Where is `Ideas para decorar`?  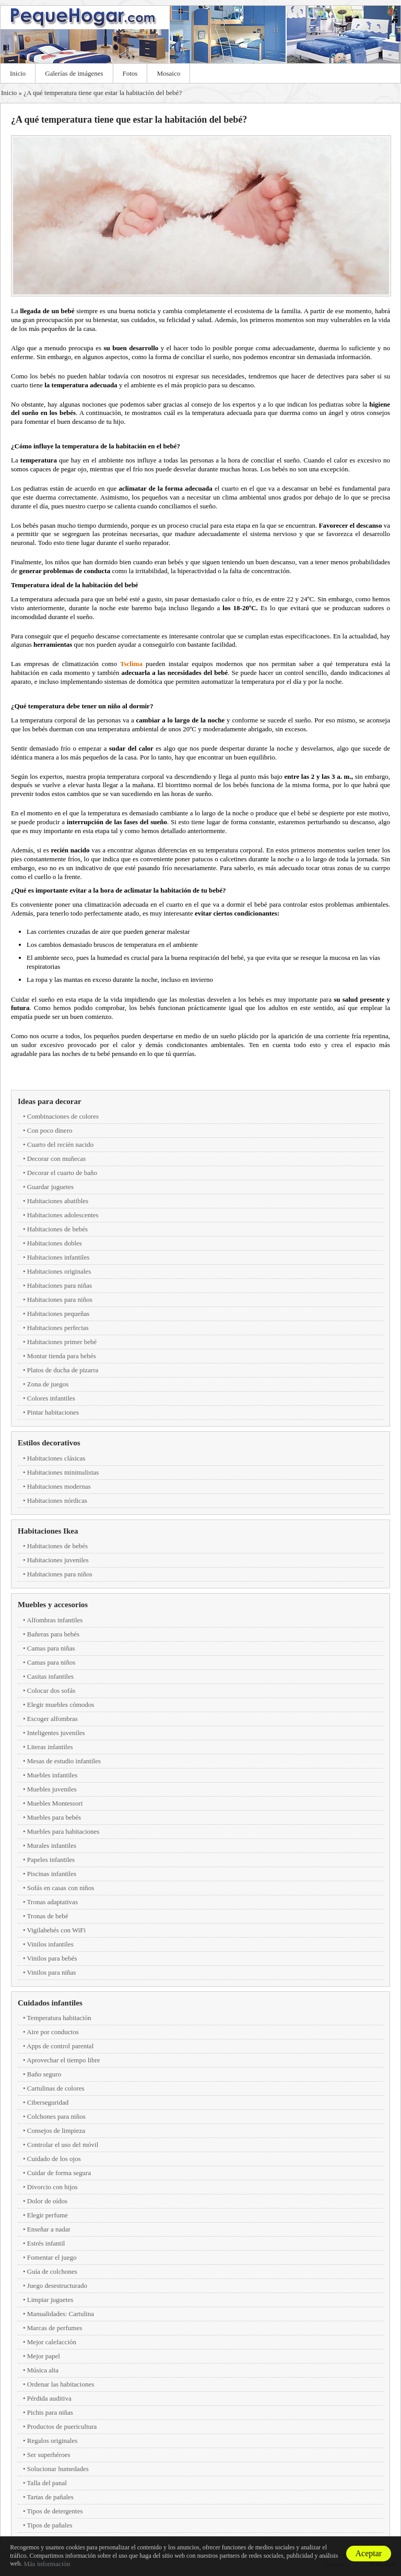
Ideas para decorar is located at coordinates (49, 1101).